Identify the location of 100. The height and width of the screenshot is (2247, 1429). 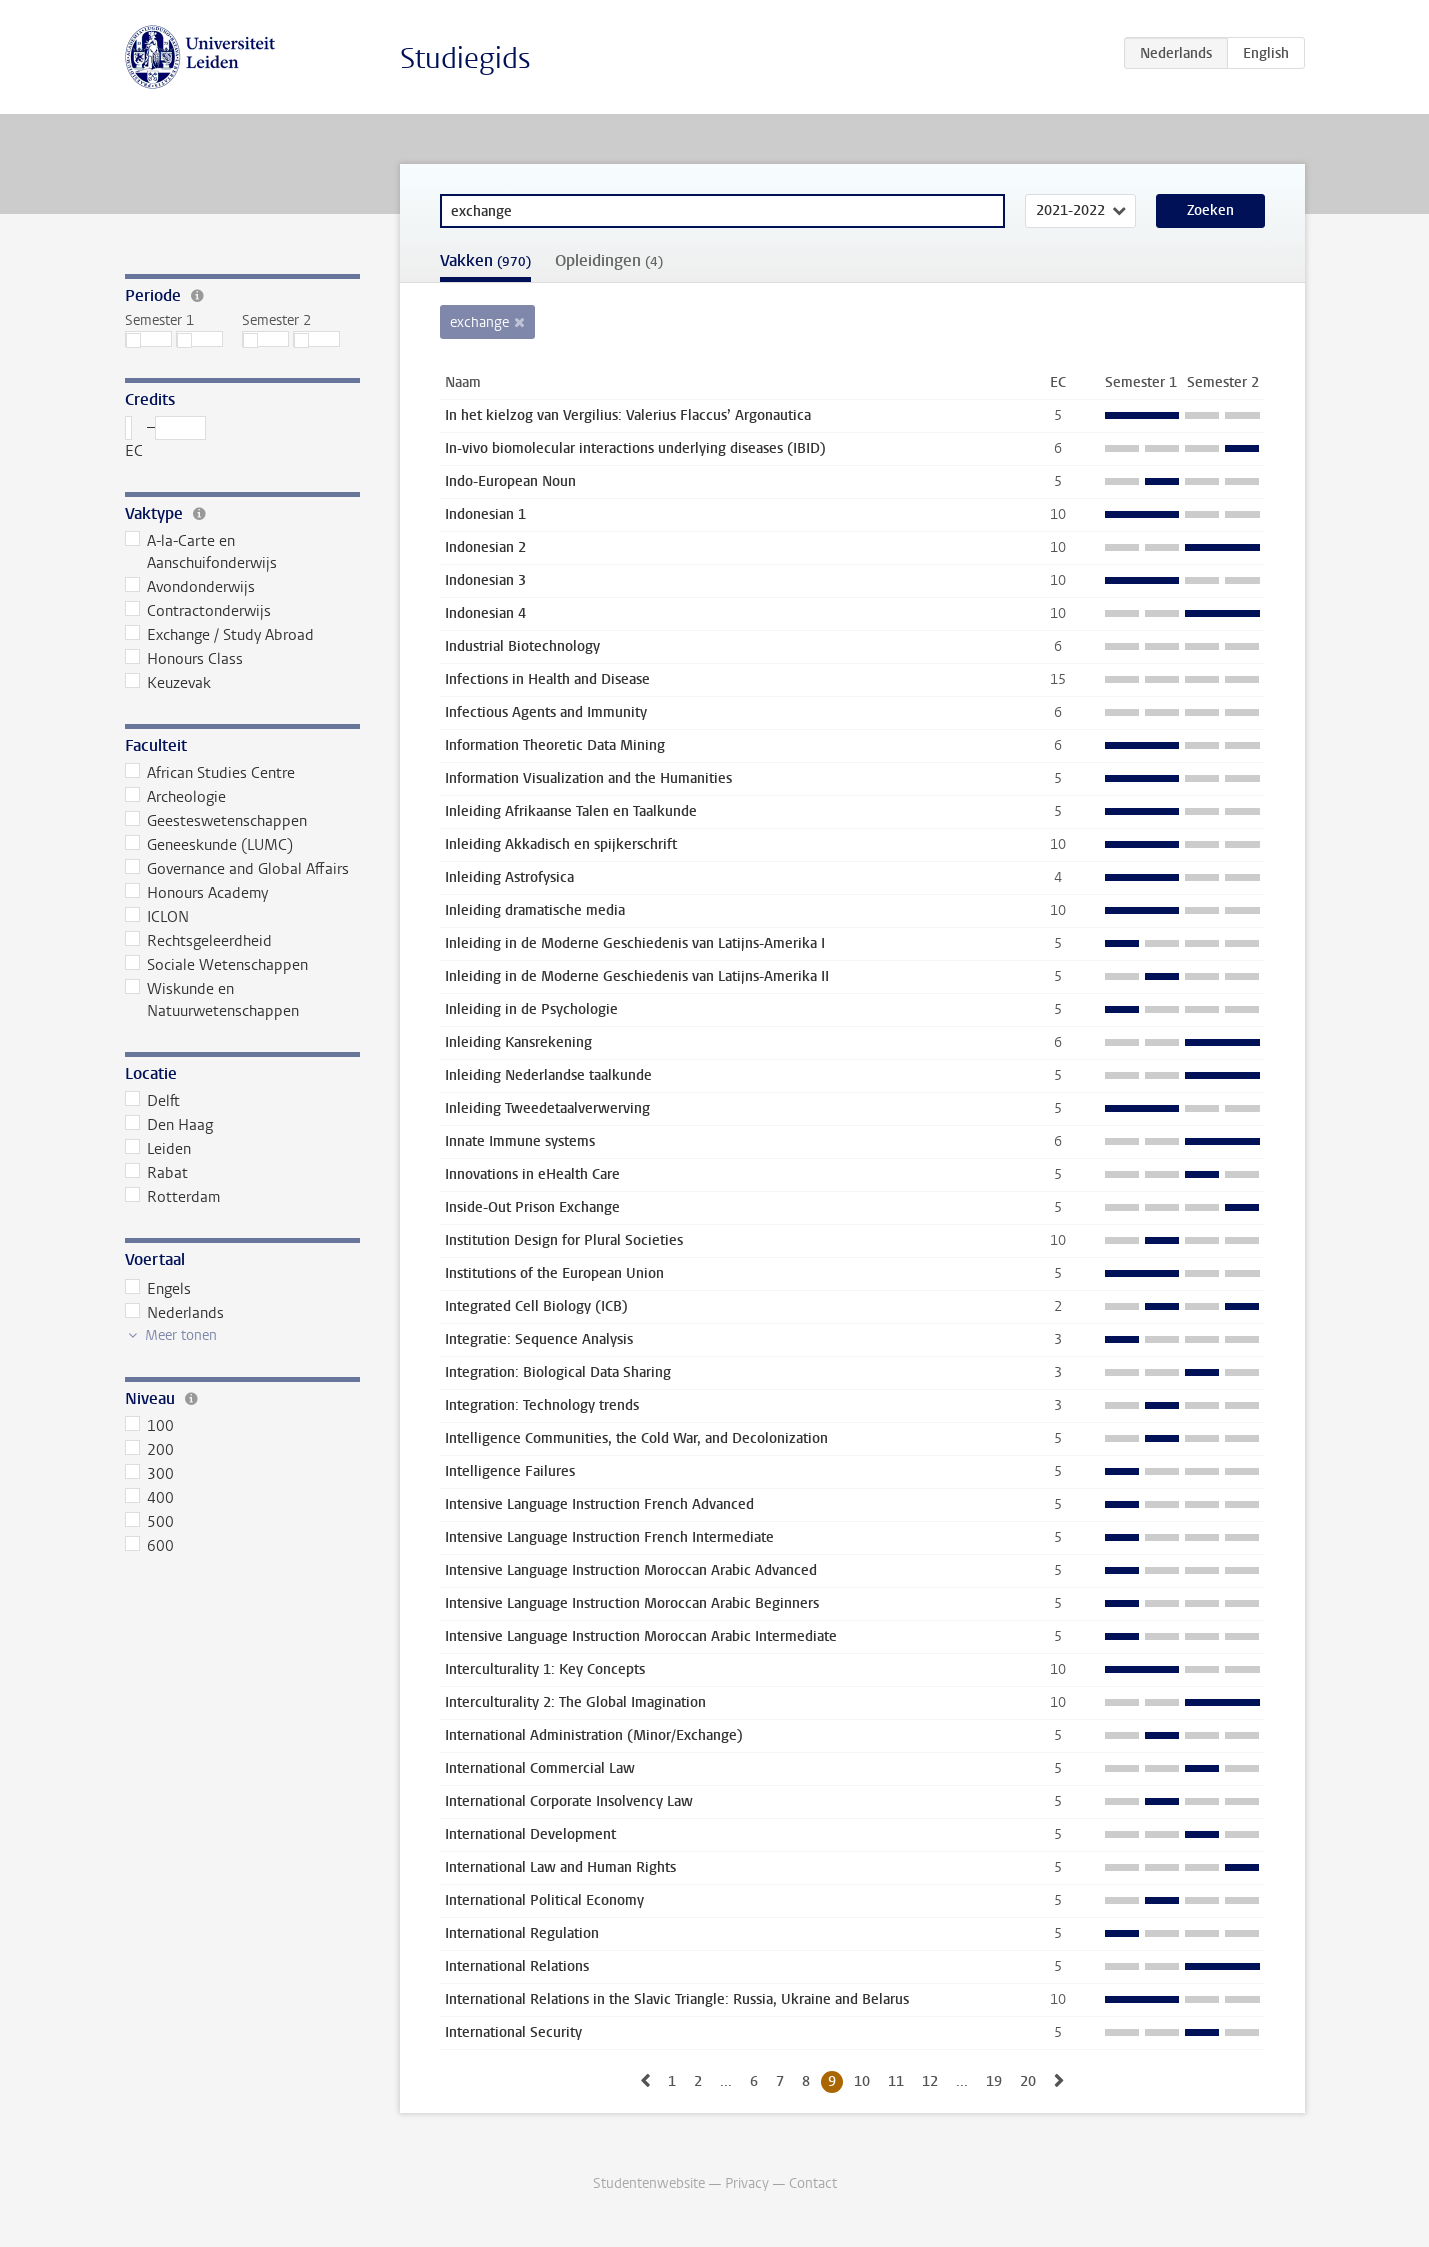
(150, 1426).